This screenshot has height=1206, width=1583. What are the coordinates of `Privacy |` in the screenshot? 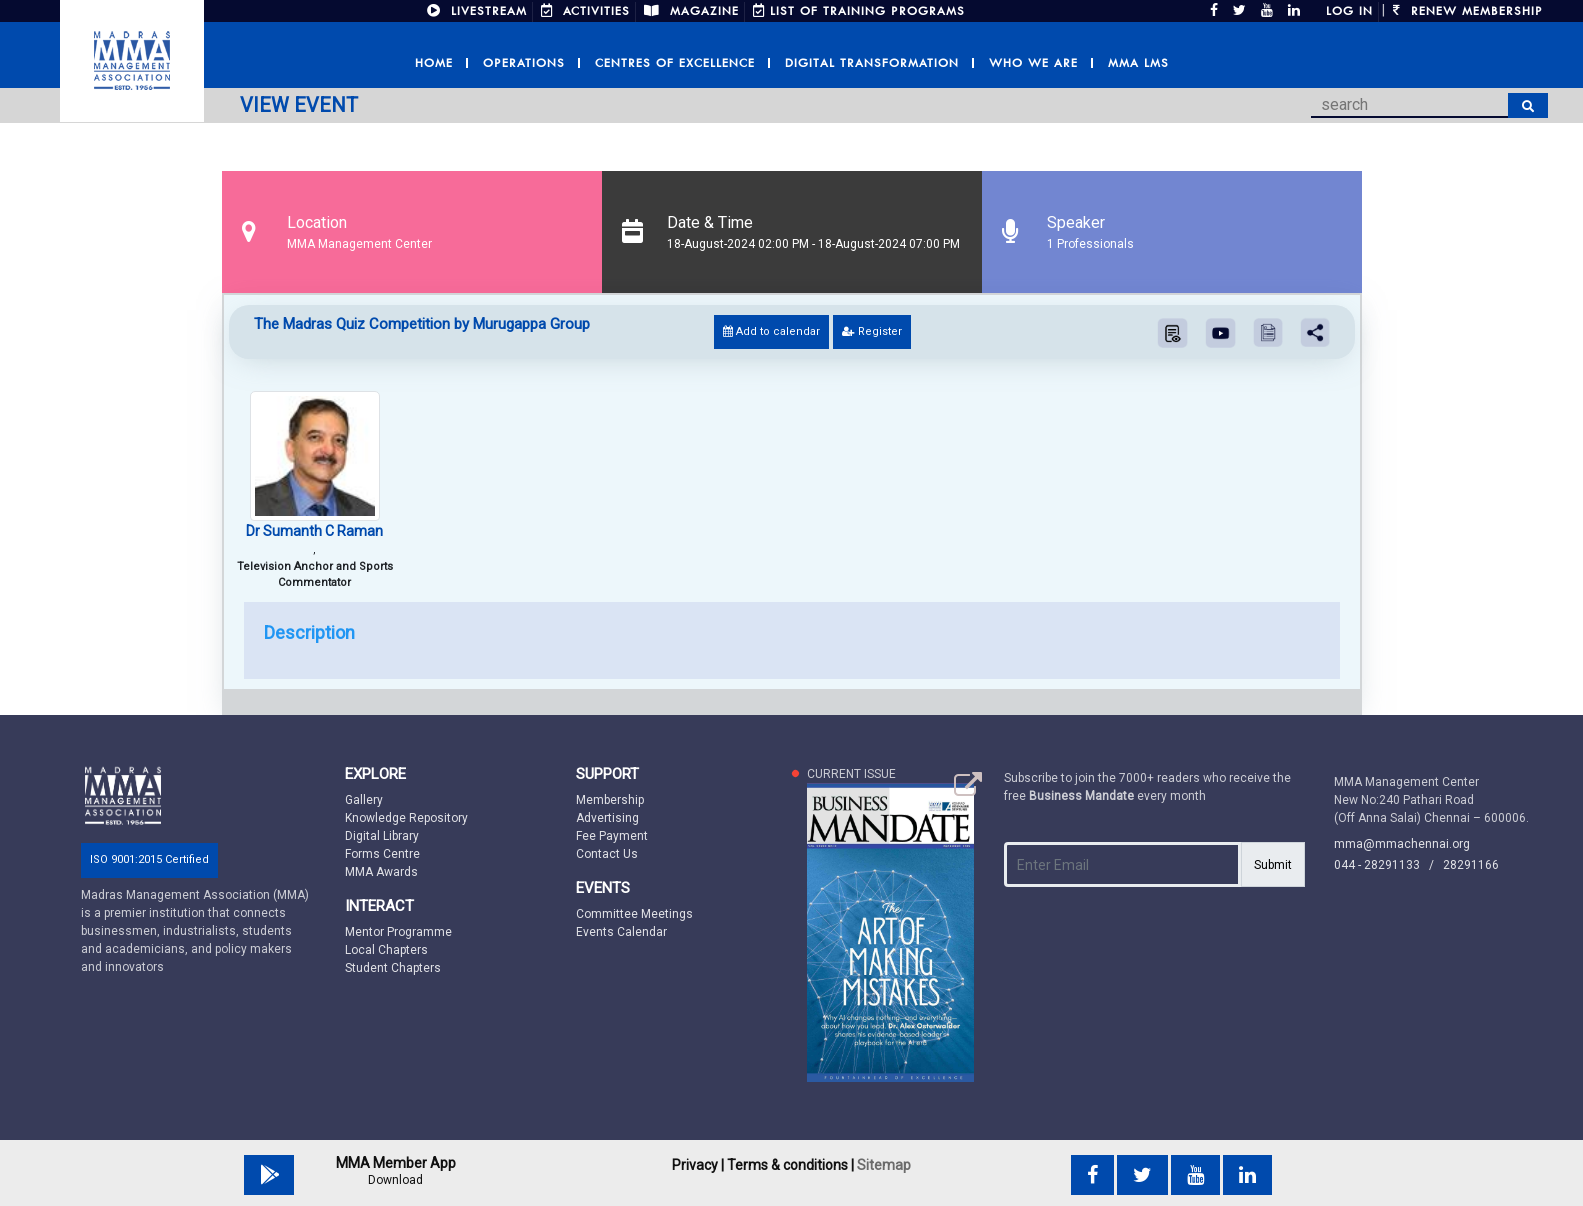 It's located at (698, 1165).